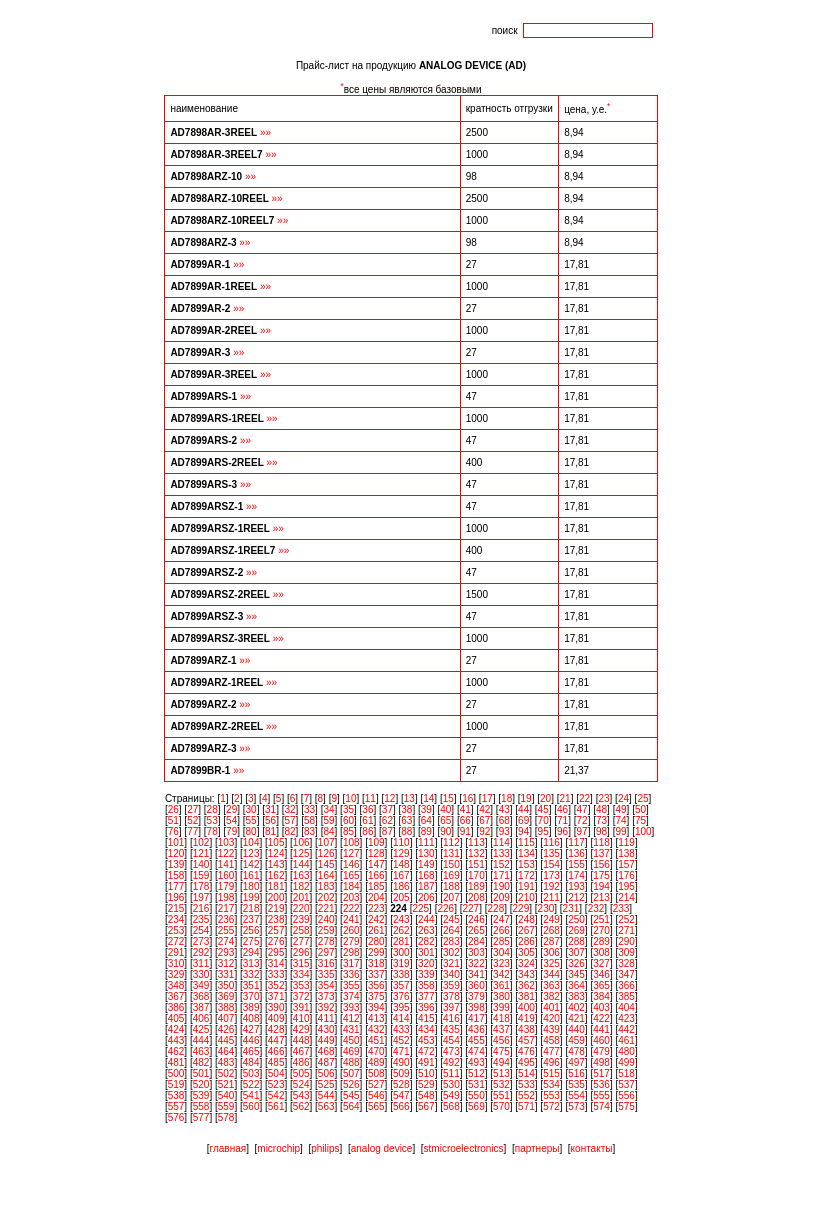 The height and width of the screenshot is (1223, 822). I want to click on 28, so click(212, 809).